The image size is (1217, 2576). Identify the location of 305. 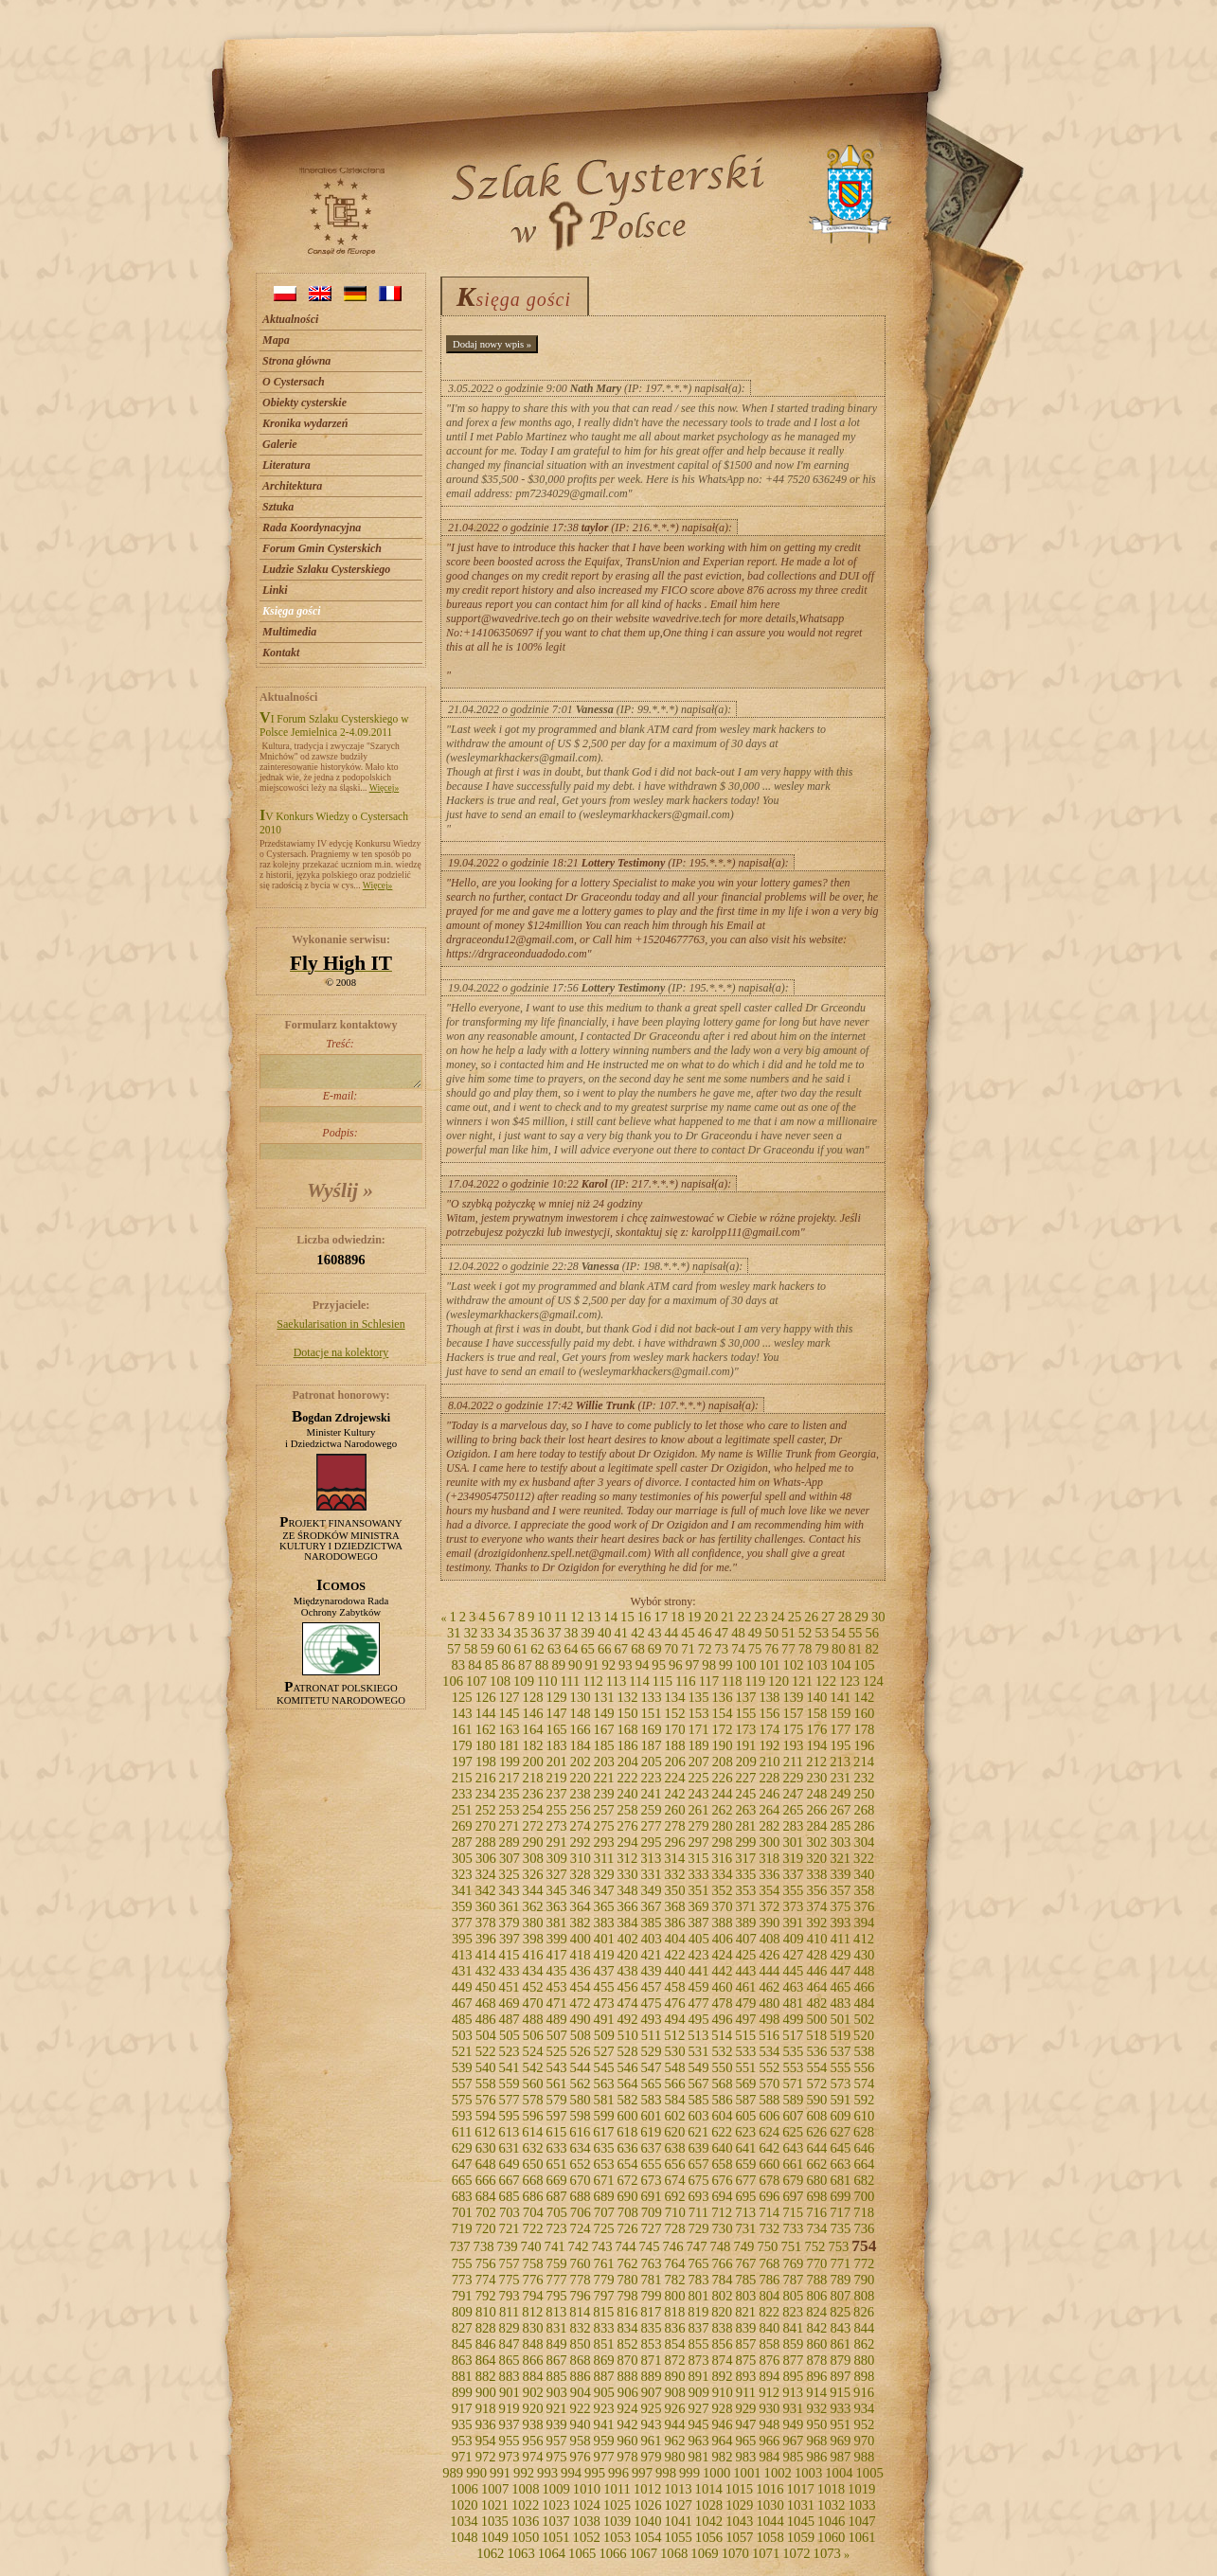
(462, 1858).